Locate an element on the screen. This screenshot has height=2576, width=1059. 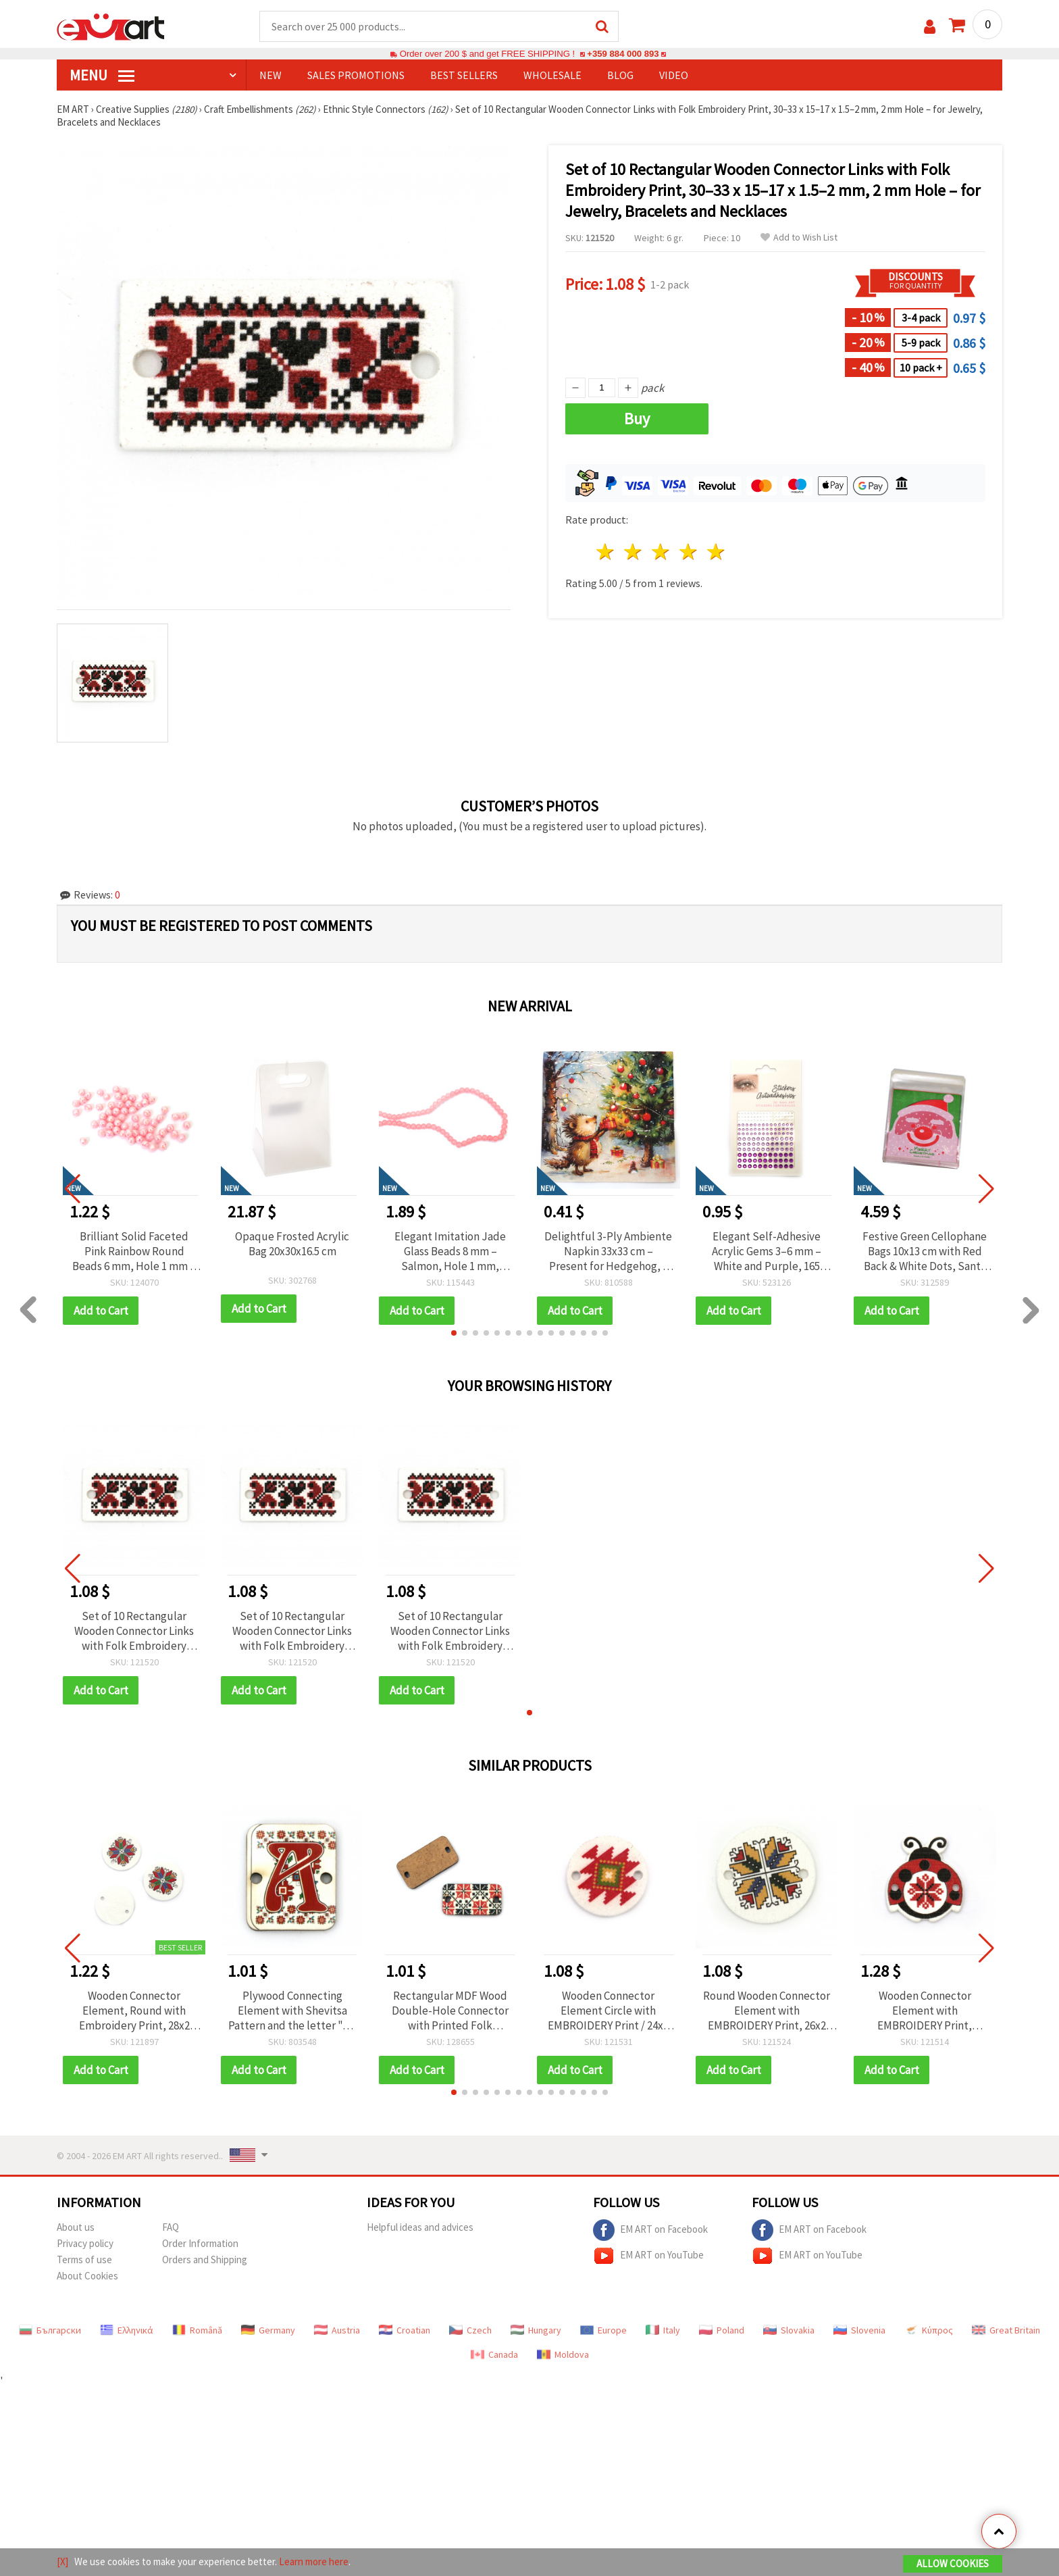
WHOLESALE is located at coordinates (552, 75).